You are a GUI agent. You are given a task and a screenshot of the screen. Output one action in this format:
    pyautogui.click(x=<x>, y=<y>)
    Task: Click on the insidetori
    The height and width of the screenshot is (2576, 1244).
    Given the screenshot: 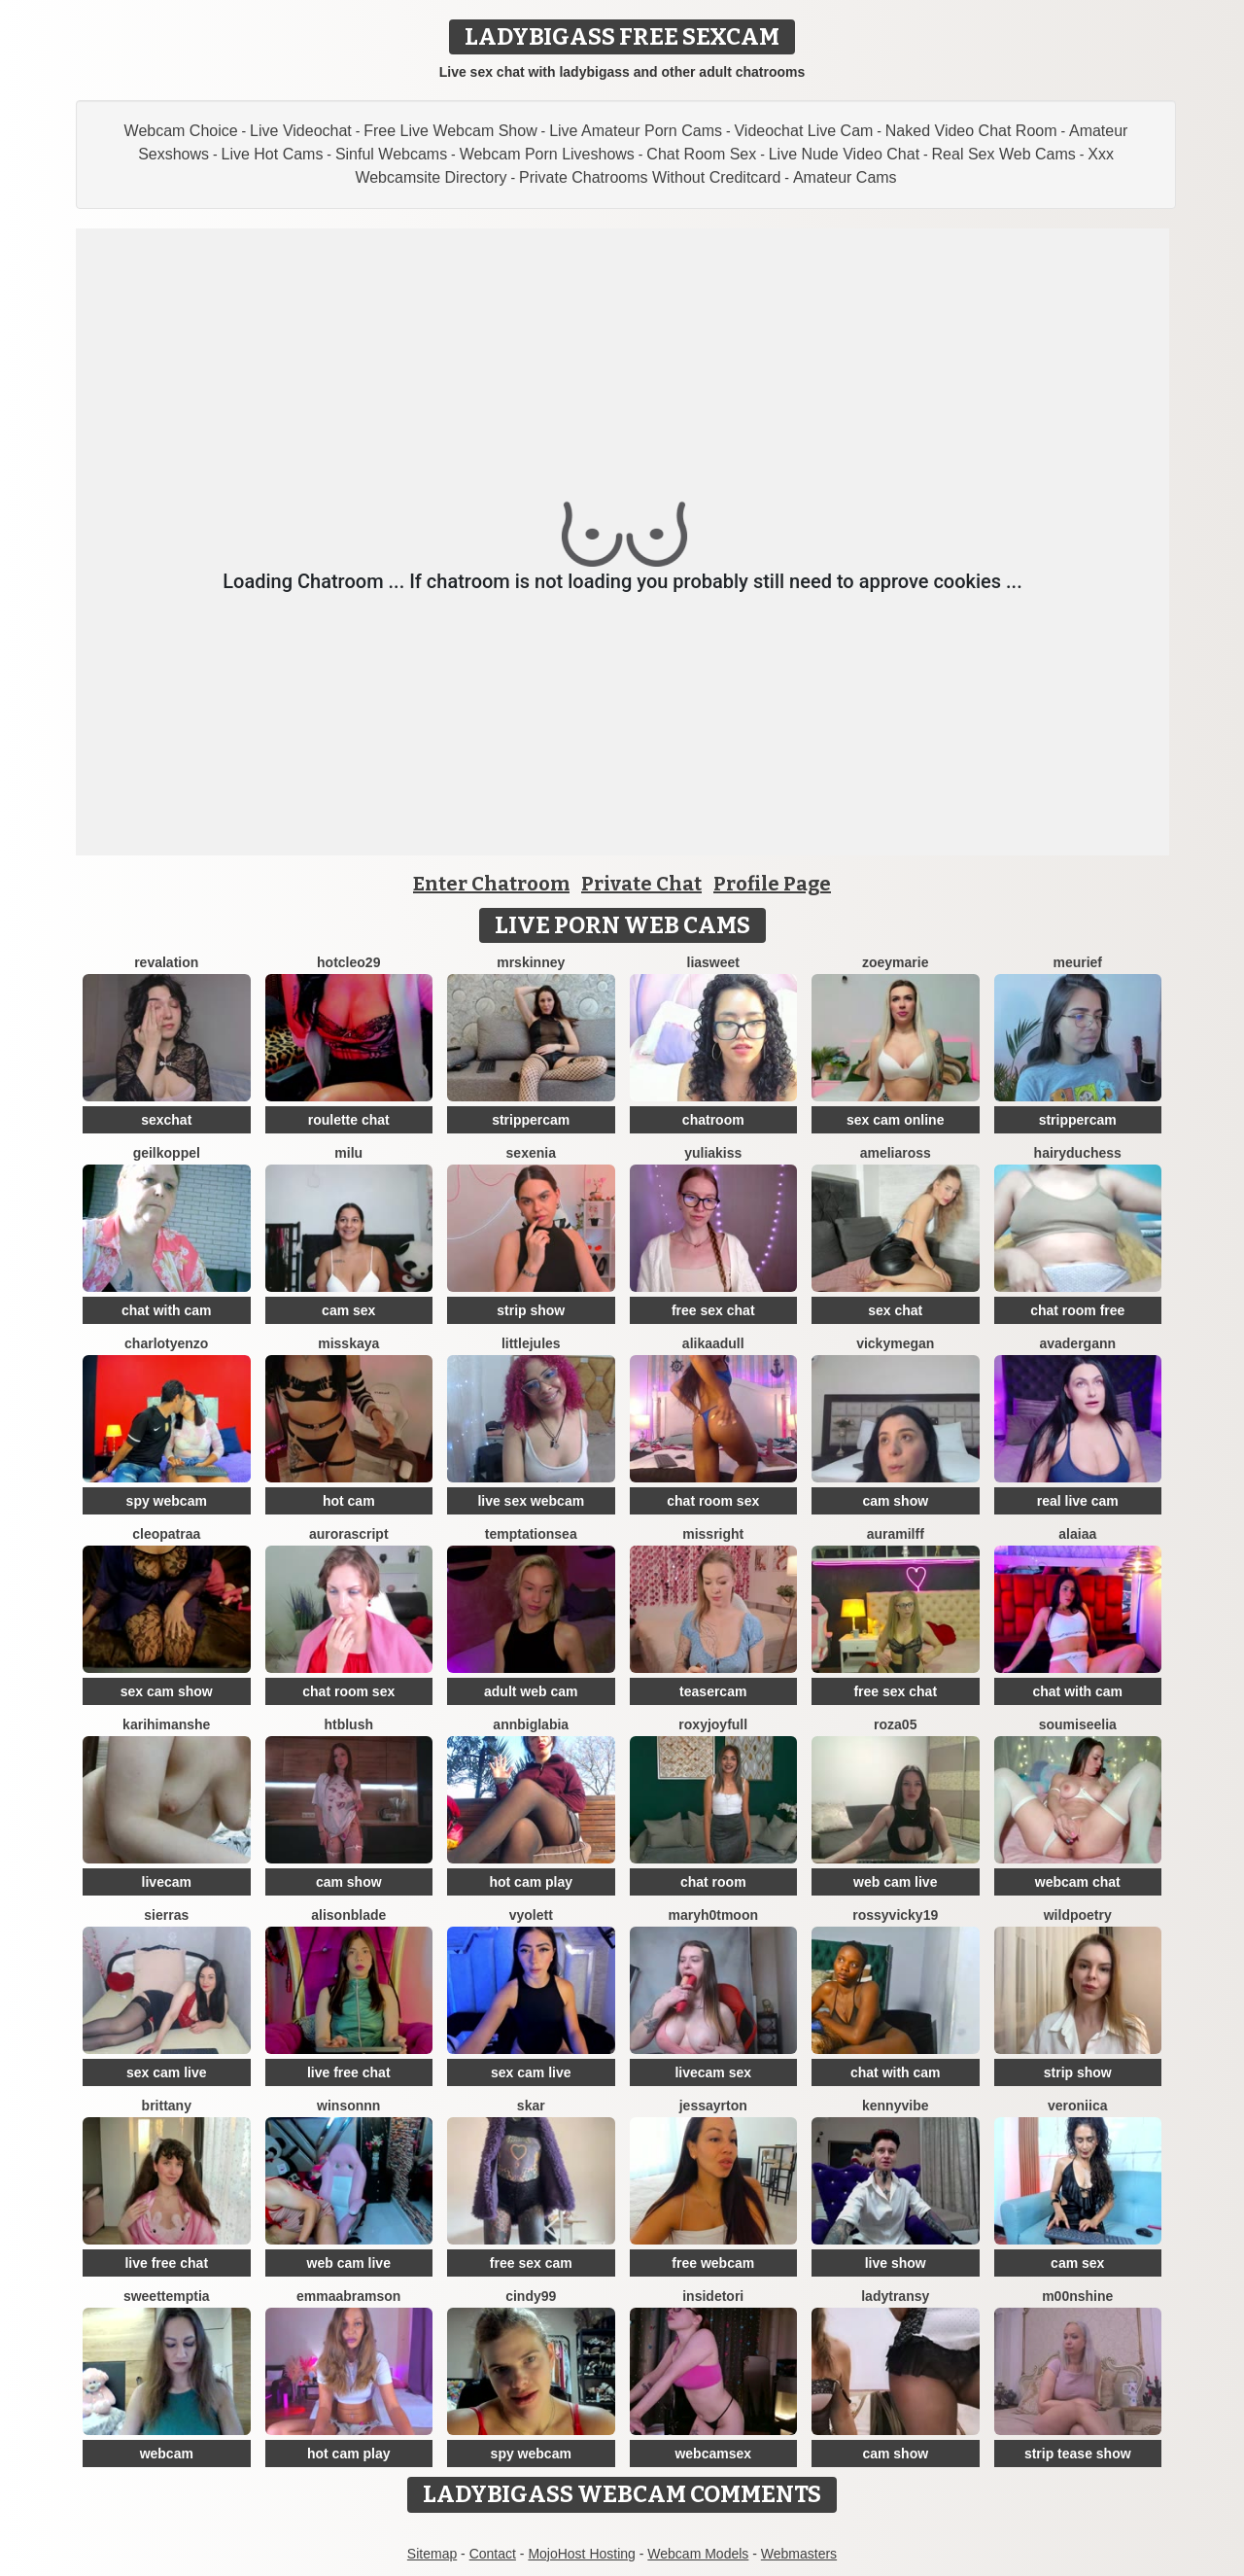 What is the action you would take?
    pyautogui.click(x=712, y=2296)
    